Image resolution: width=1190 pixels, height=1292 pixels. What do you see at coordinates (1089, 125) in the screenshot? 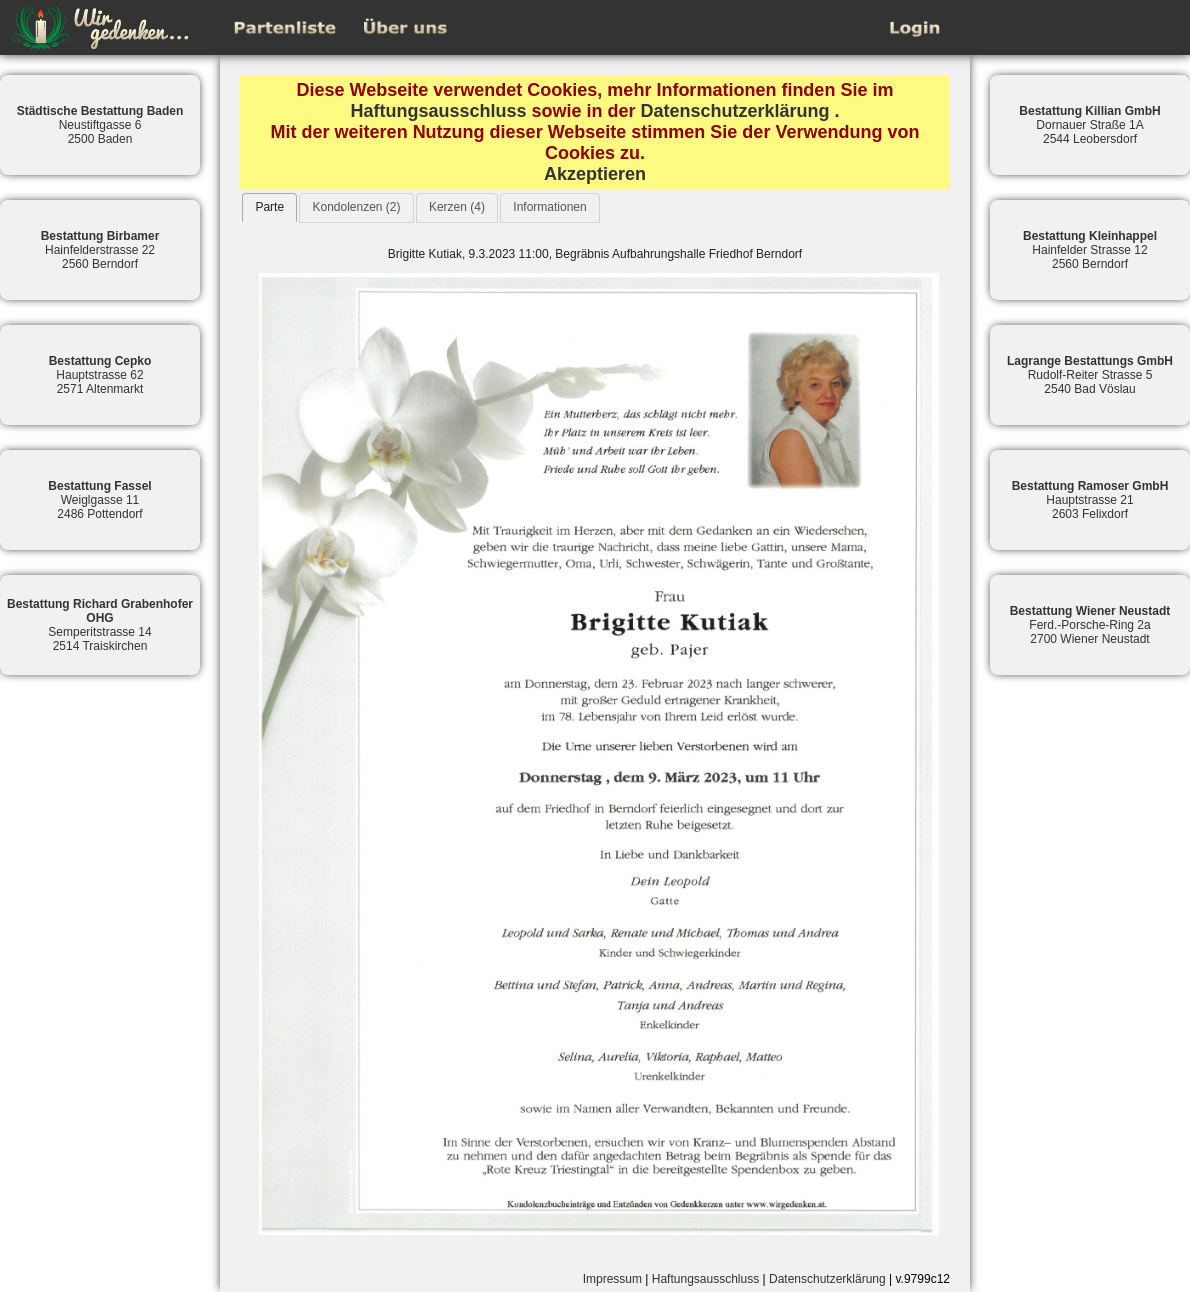
I see `Dornauer Straße 1A2544 Leobersdorf` at bounding box center [1089, 125].